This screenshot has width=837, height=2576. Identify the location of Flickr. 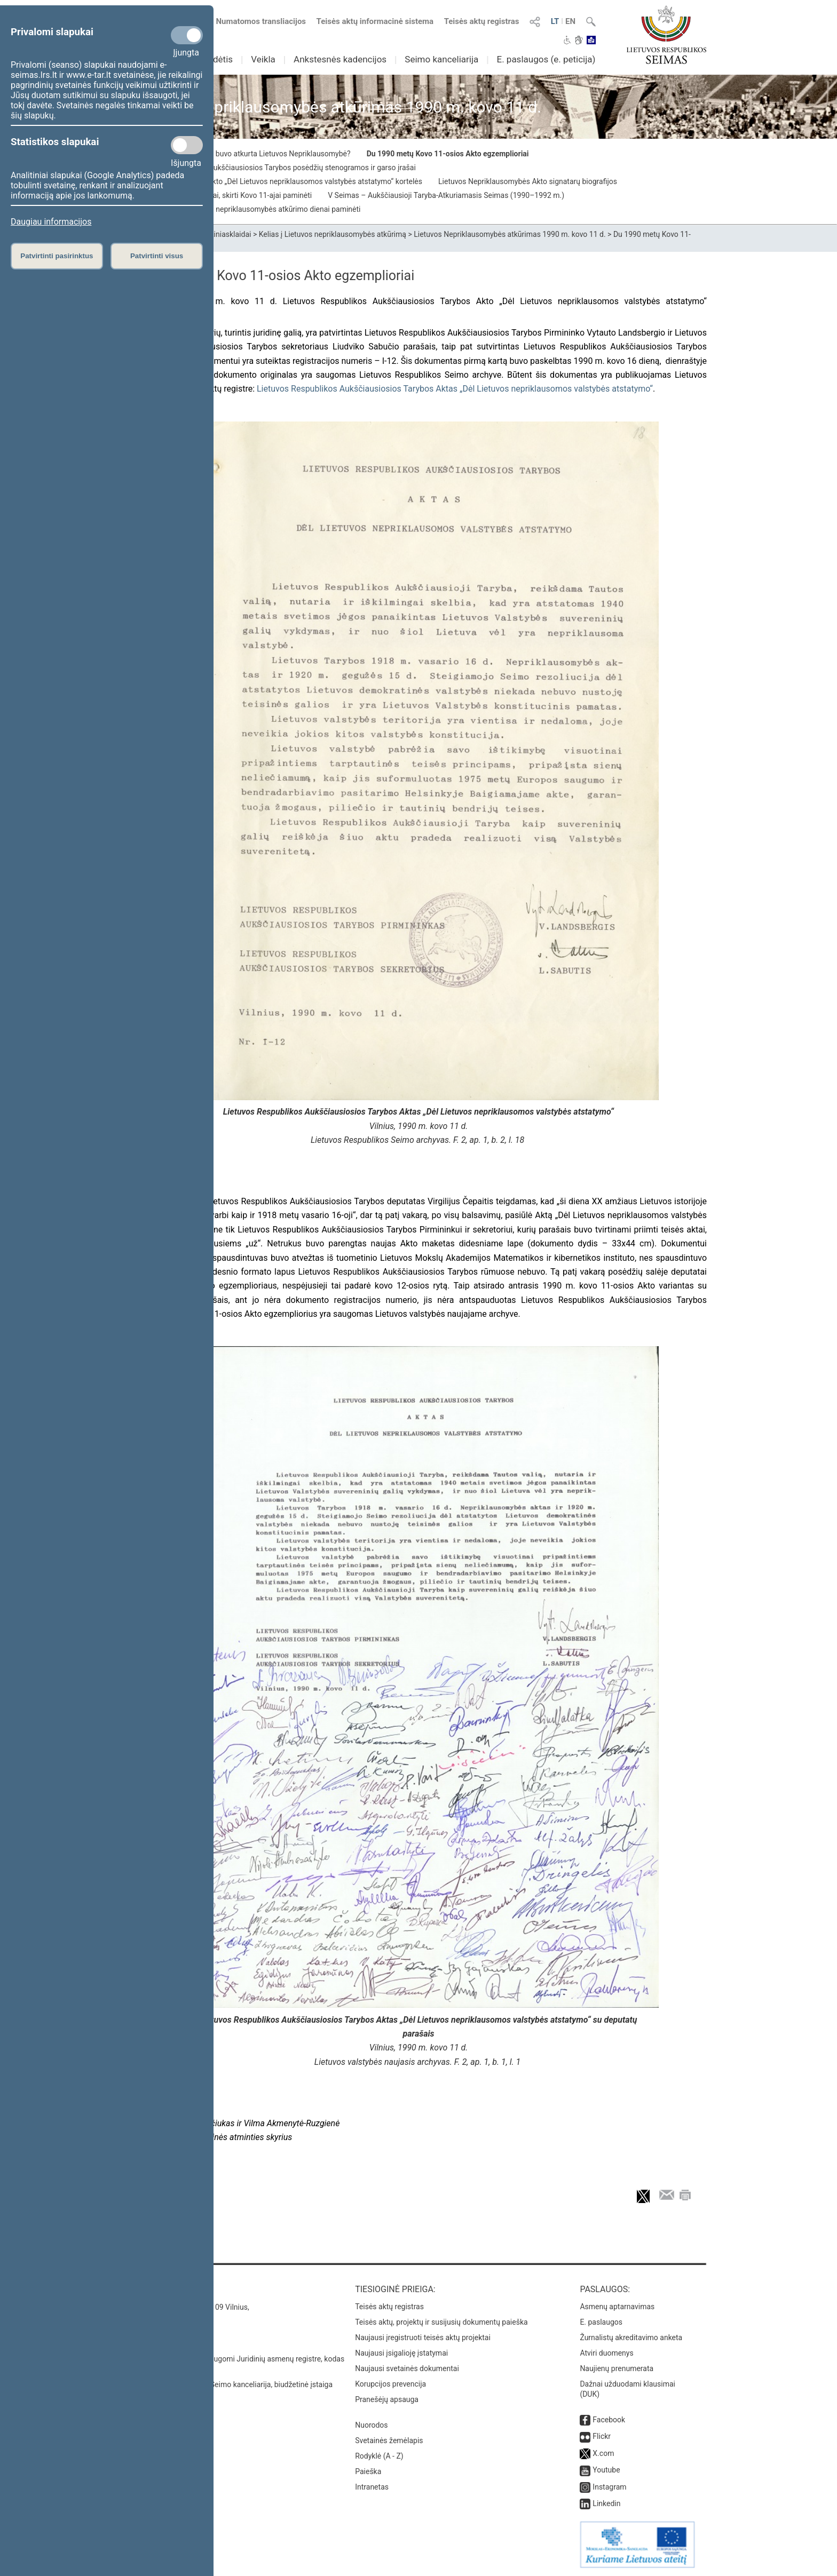
(602, 2436).